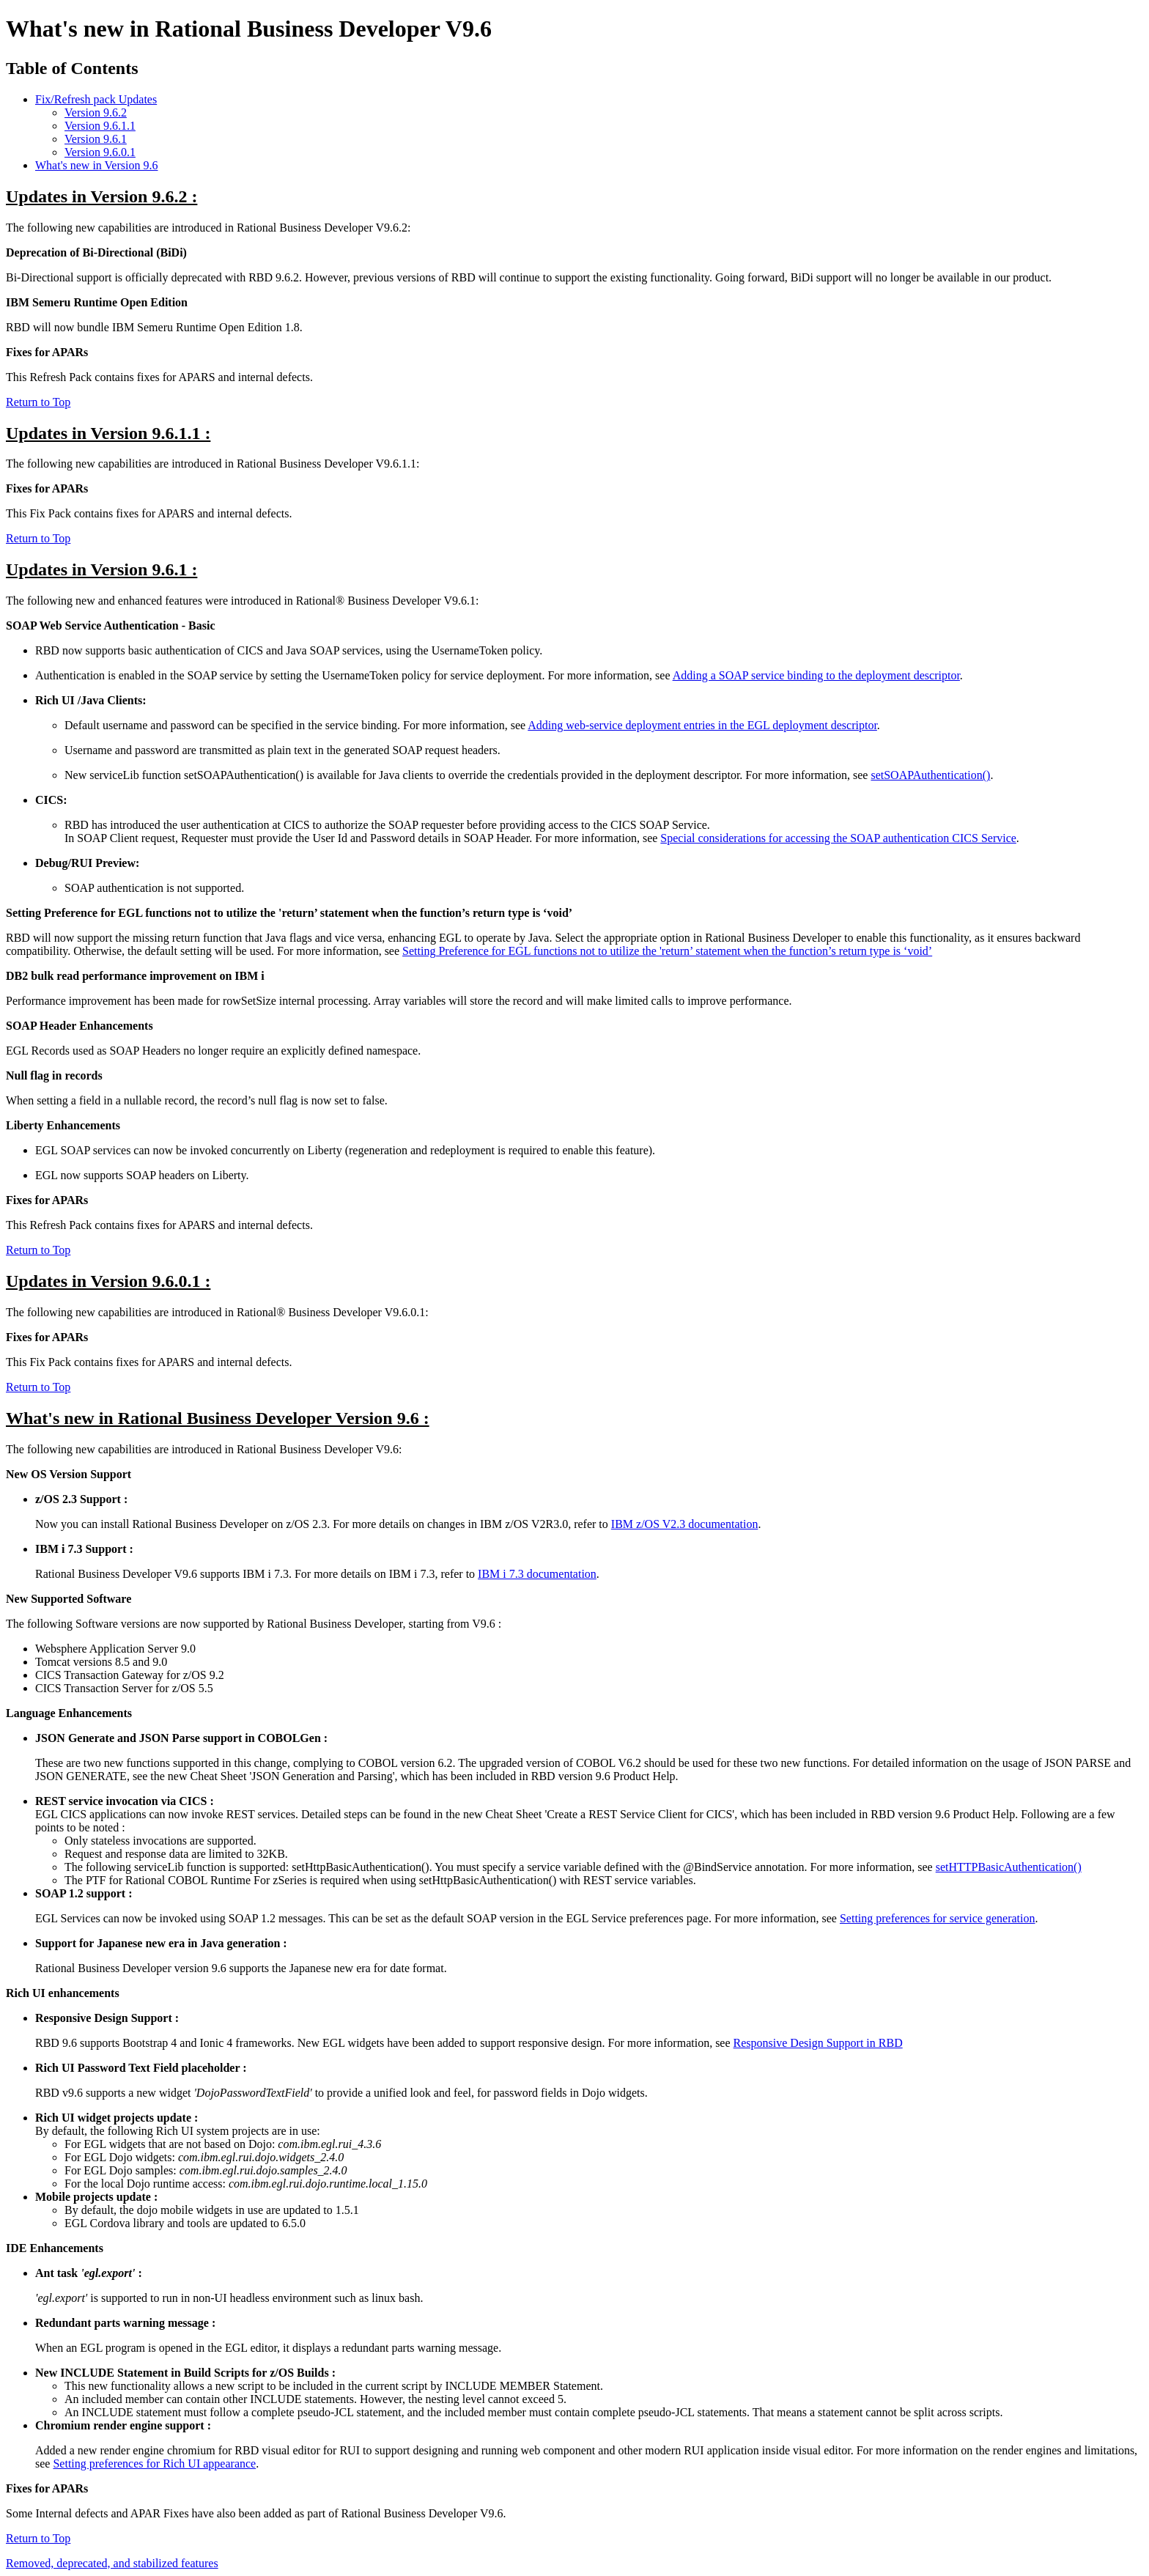 The image size is (1149, 2576). Describe the element at coordinates (937, 1918) in the screenshot. I see `Setting preferences for service generation` at that location.